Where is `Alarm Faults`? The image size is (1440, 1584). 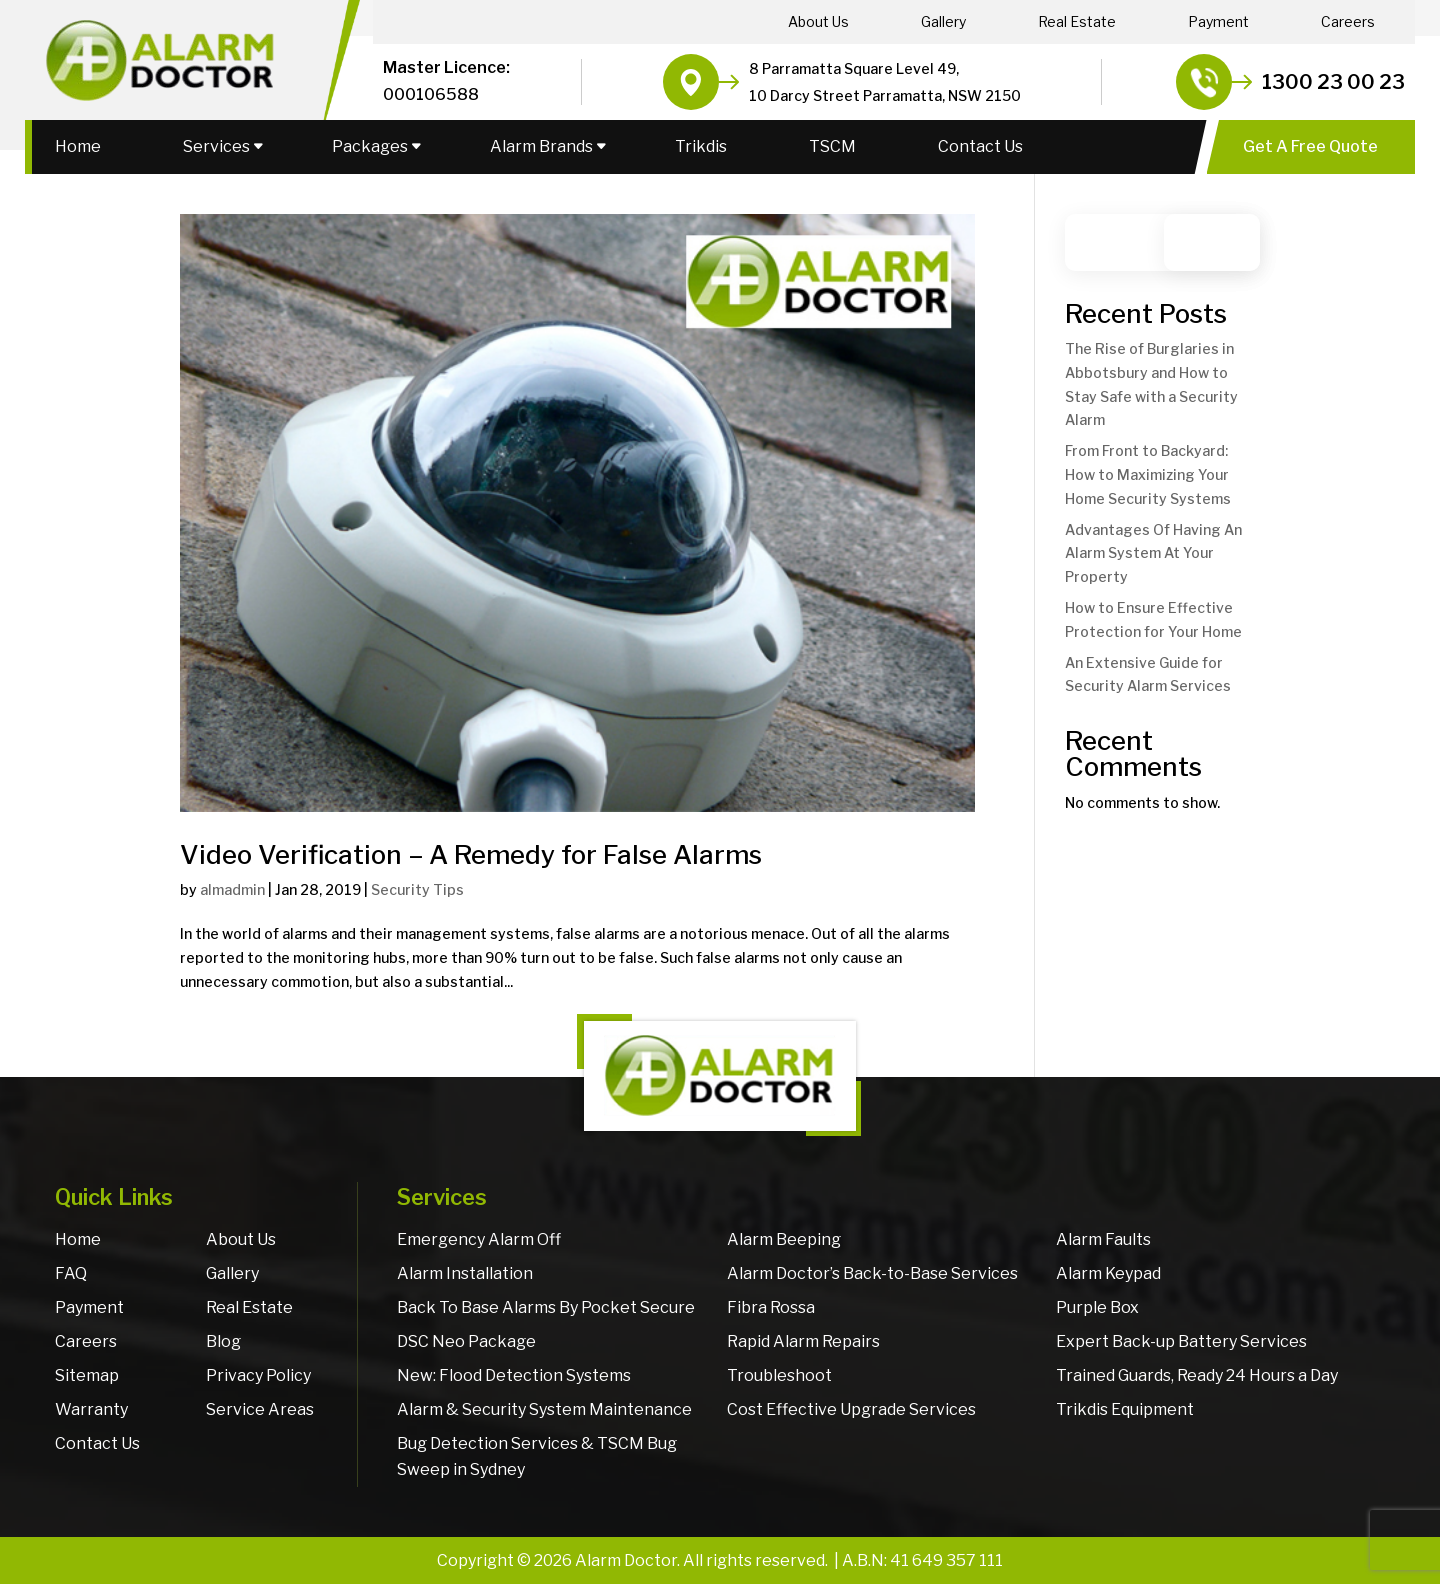 Alarm Faults is located at coordinates (1103, 1239).